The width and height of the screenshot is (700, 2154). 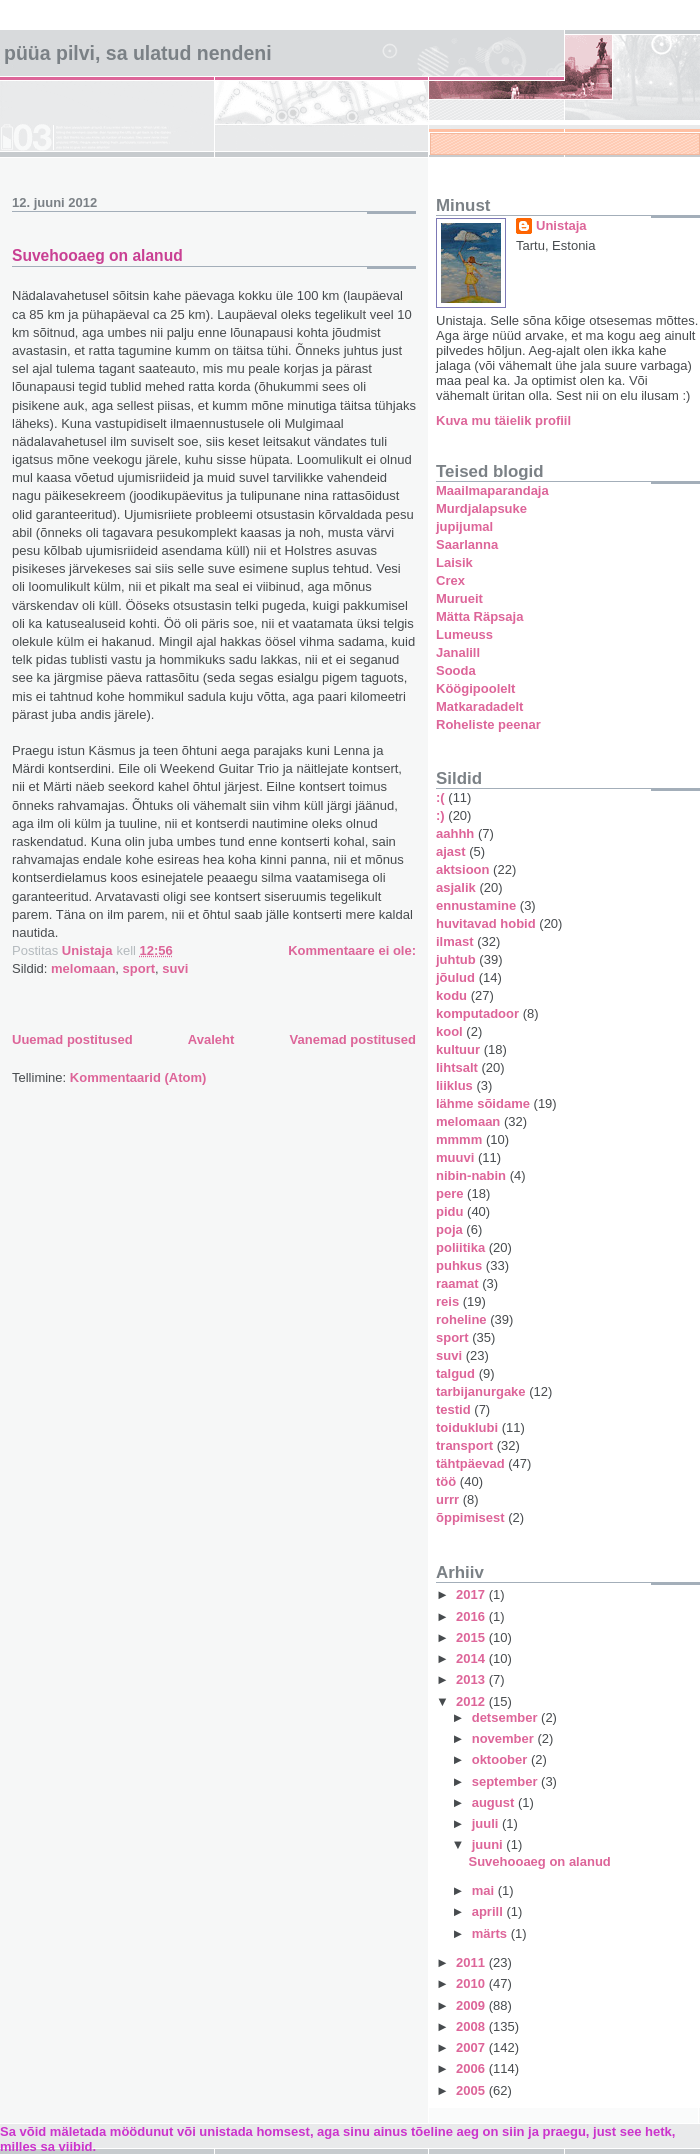 I want to click on 2010, so click(x=472, y=1983).